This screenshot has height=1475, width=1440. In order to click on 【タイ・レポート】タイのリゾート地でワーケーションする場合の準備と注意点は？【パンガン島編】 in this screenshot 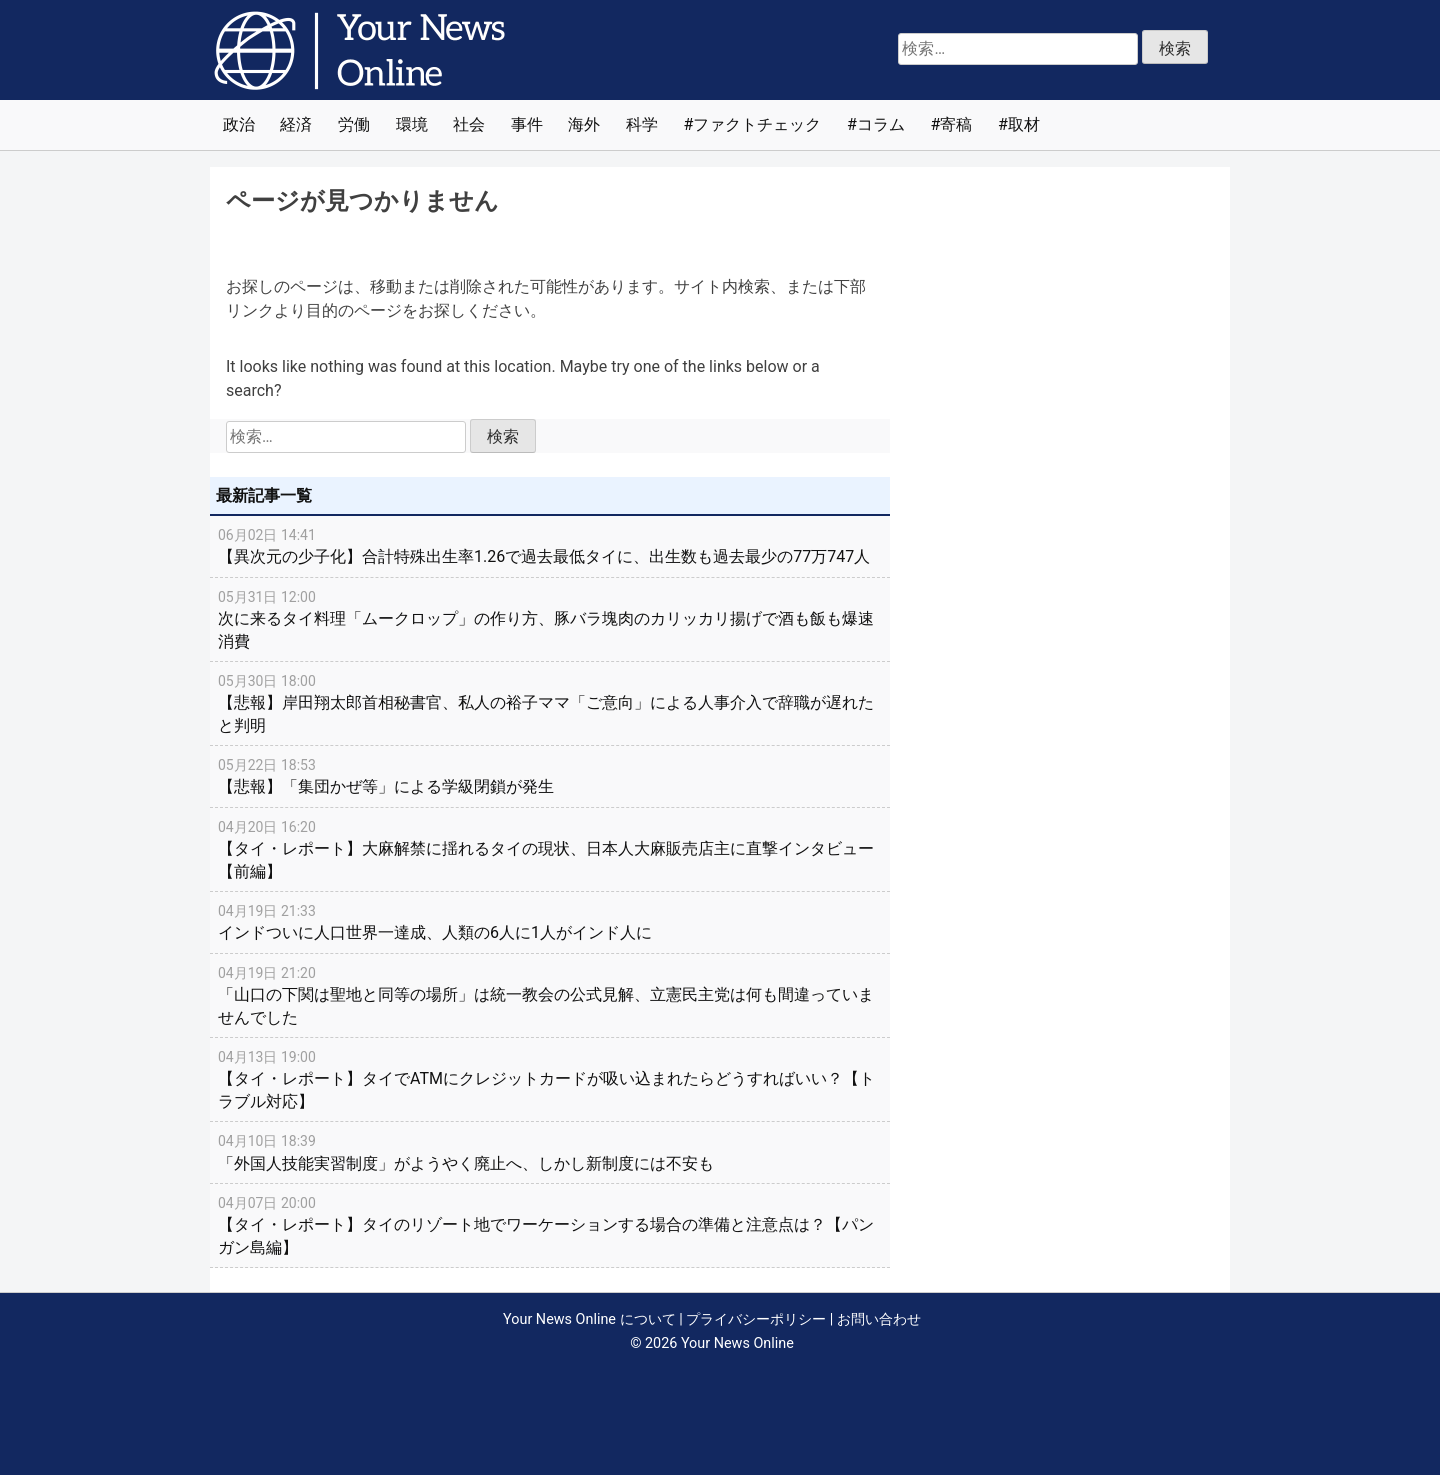, I will do `click(550, 1224)`.